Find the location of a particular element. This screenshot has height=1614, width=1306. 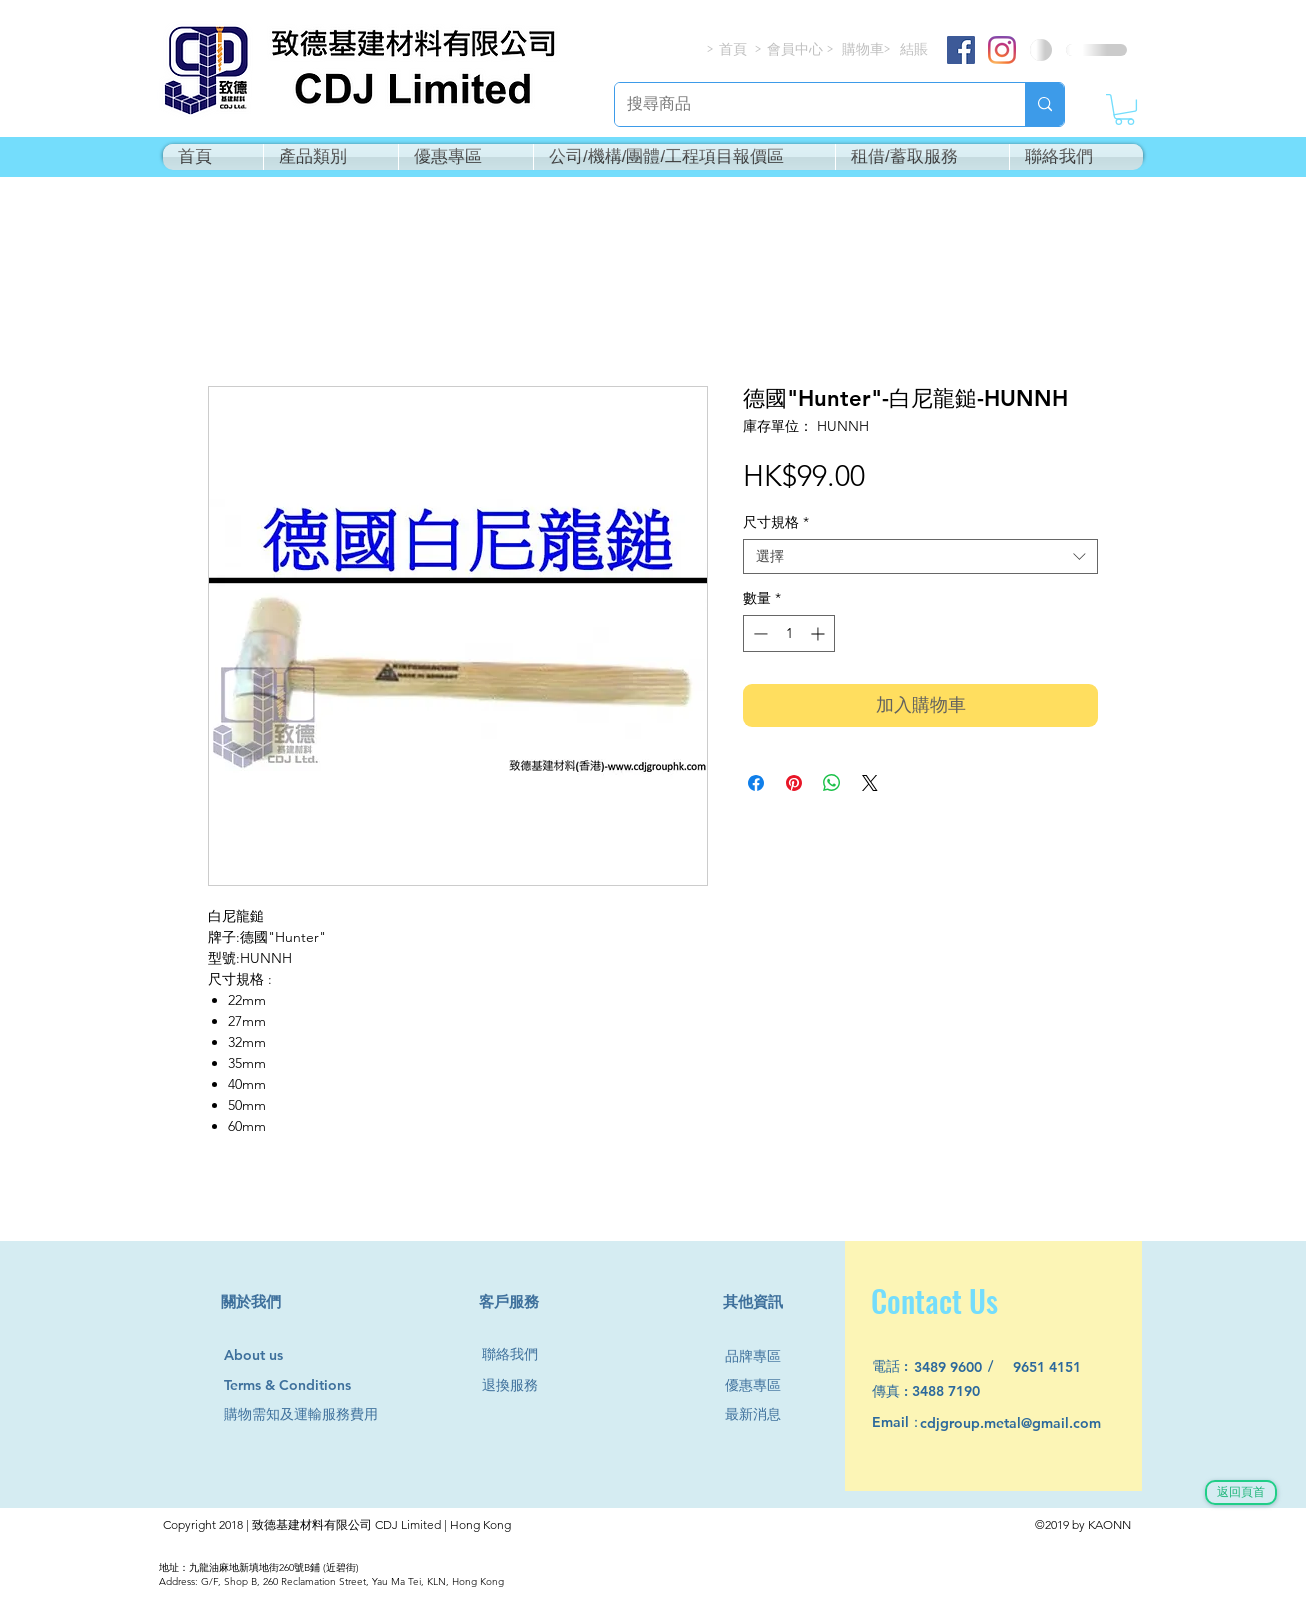

[優惠專區] is located at coordinates (761, 1385).